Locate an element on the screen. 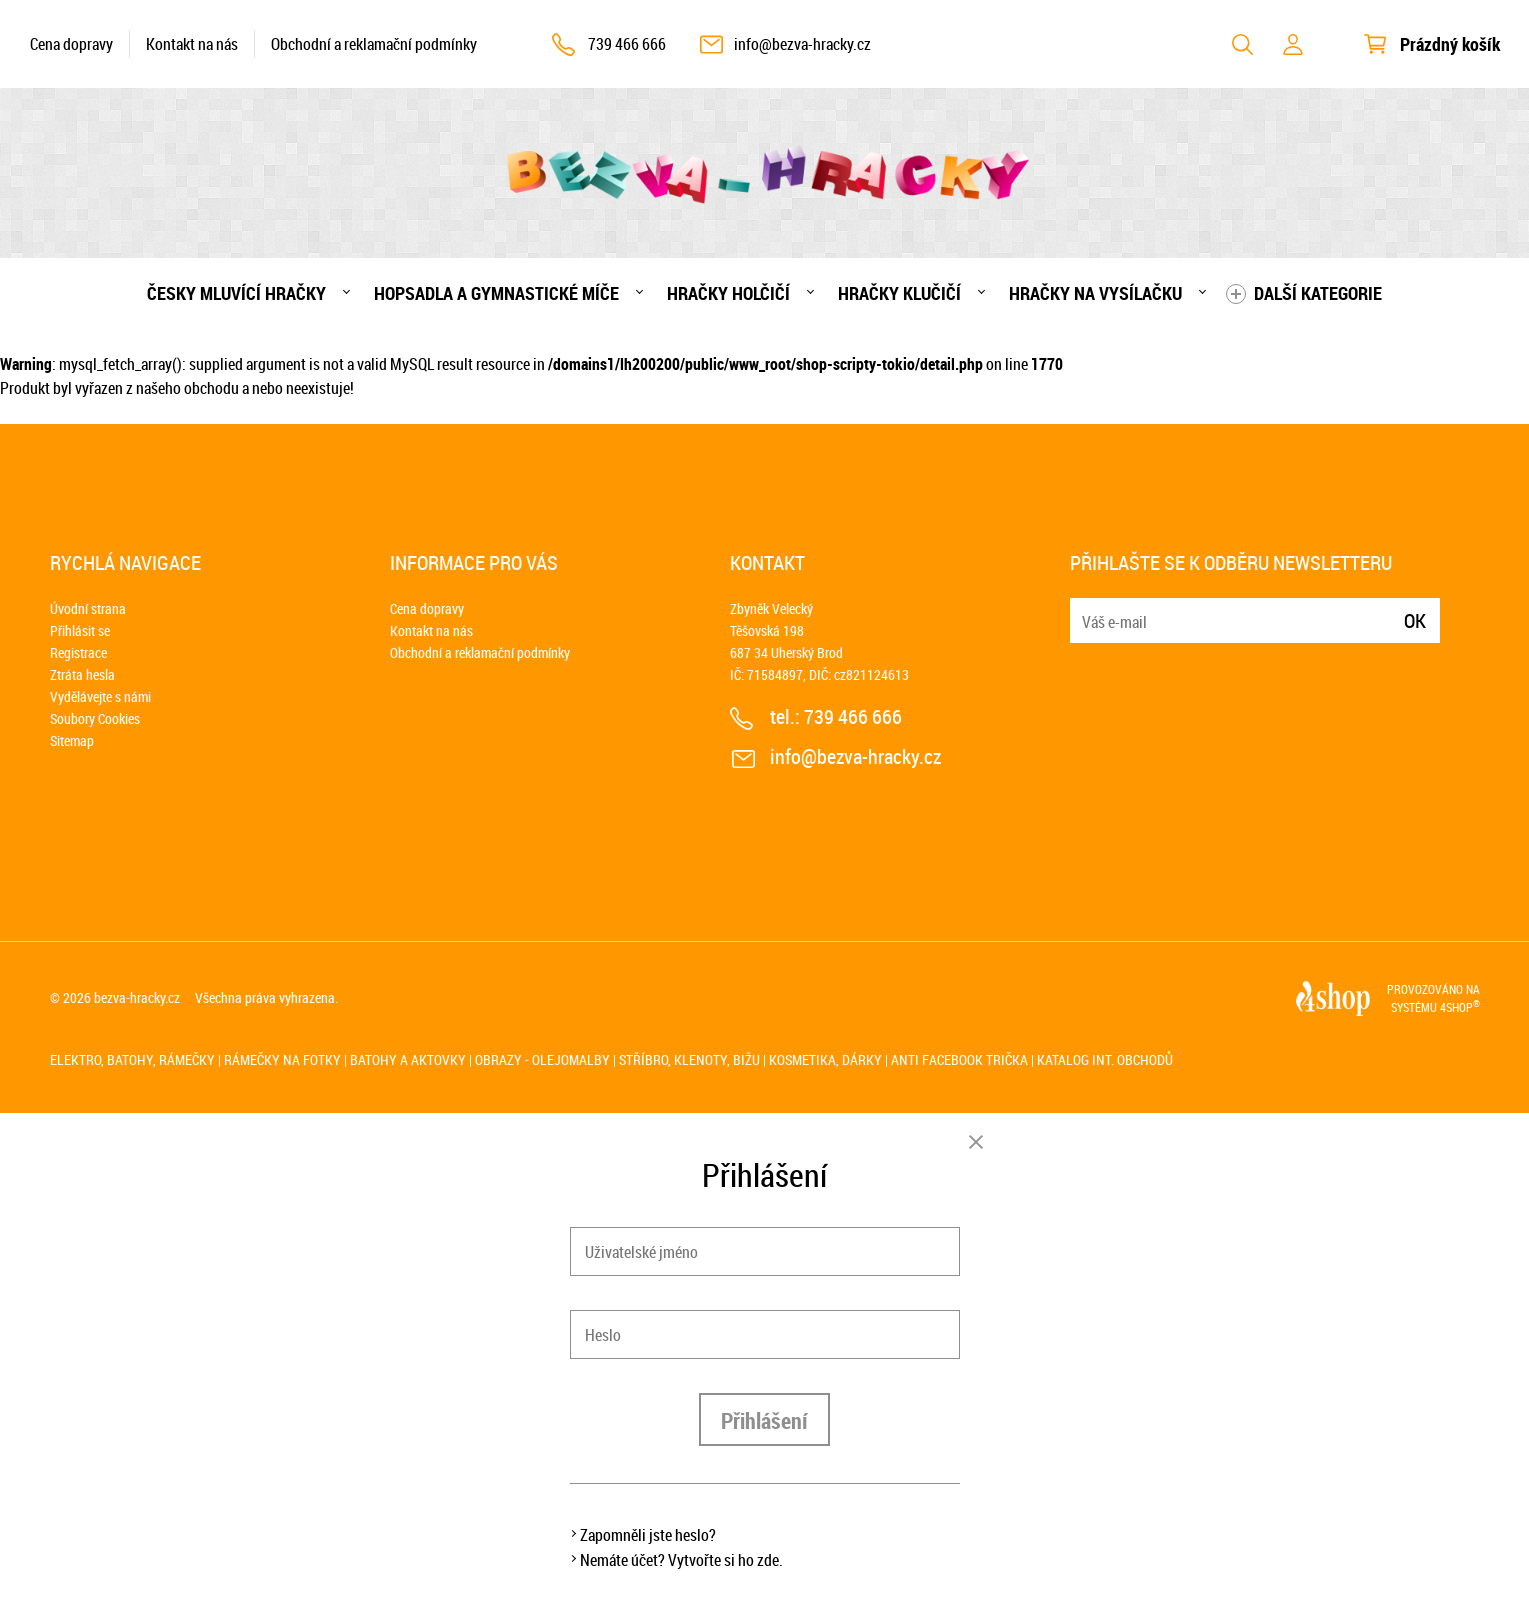  Přihlásit se is located at coordinates (80, 630).